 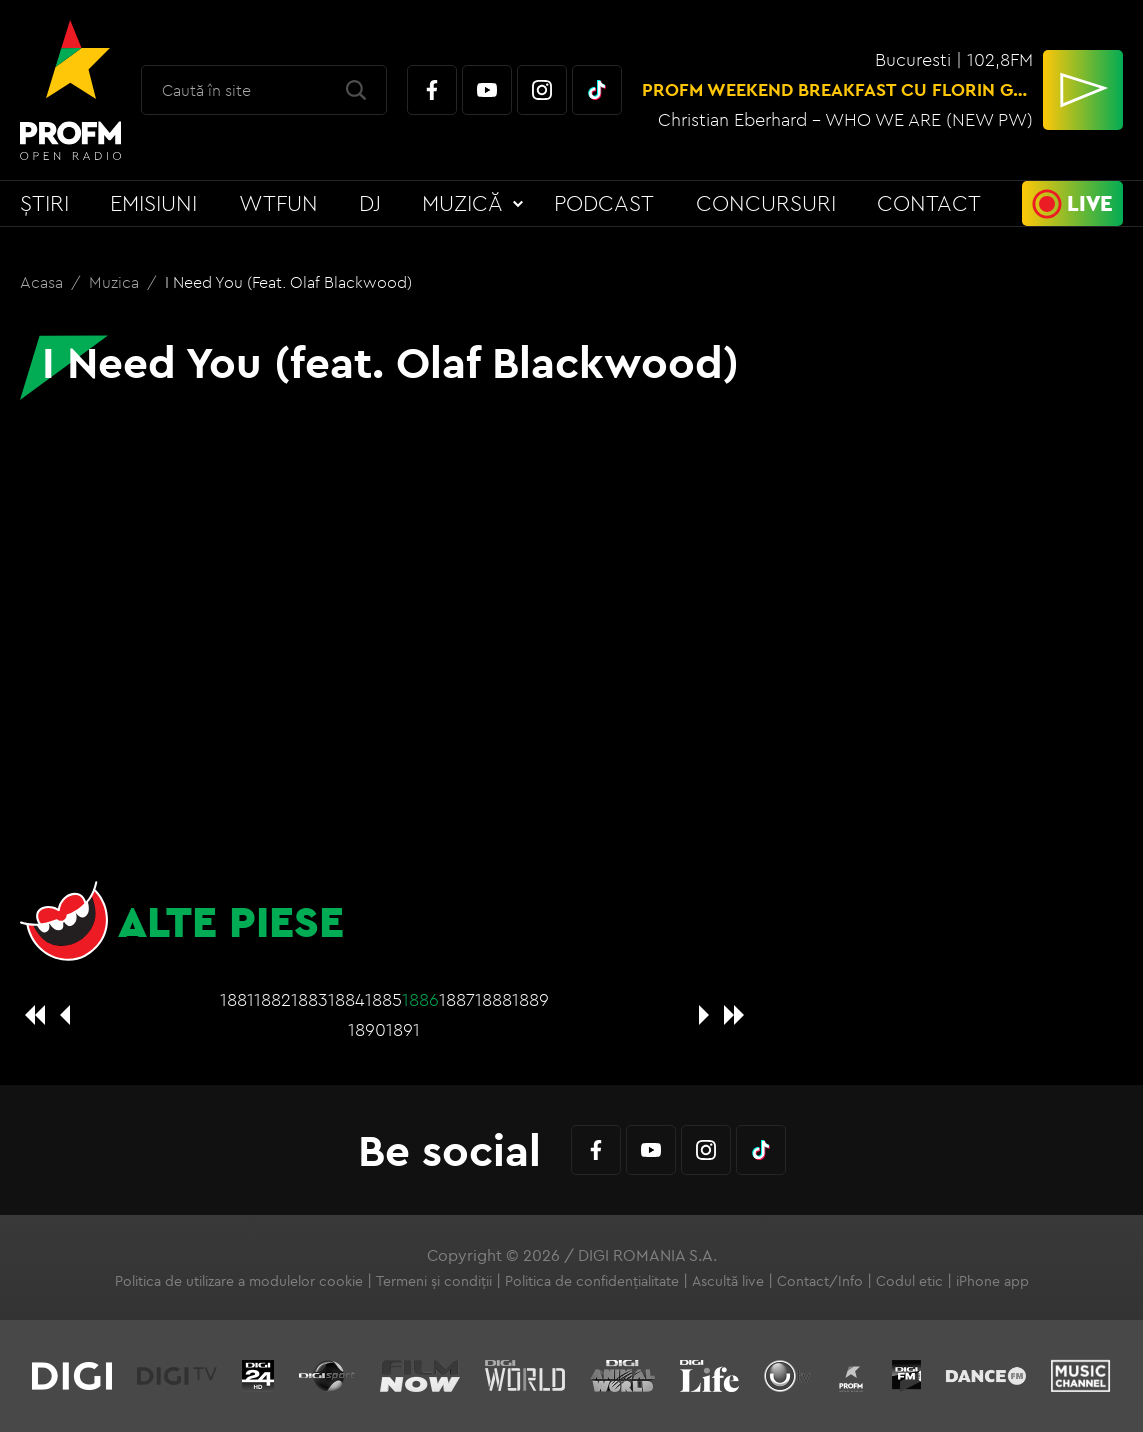 I want to click on iPhone app, so click(x=992, y=1281).